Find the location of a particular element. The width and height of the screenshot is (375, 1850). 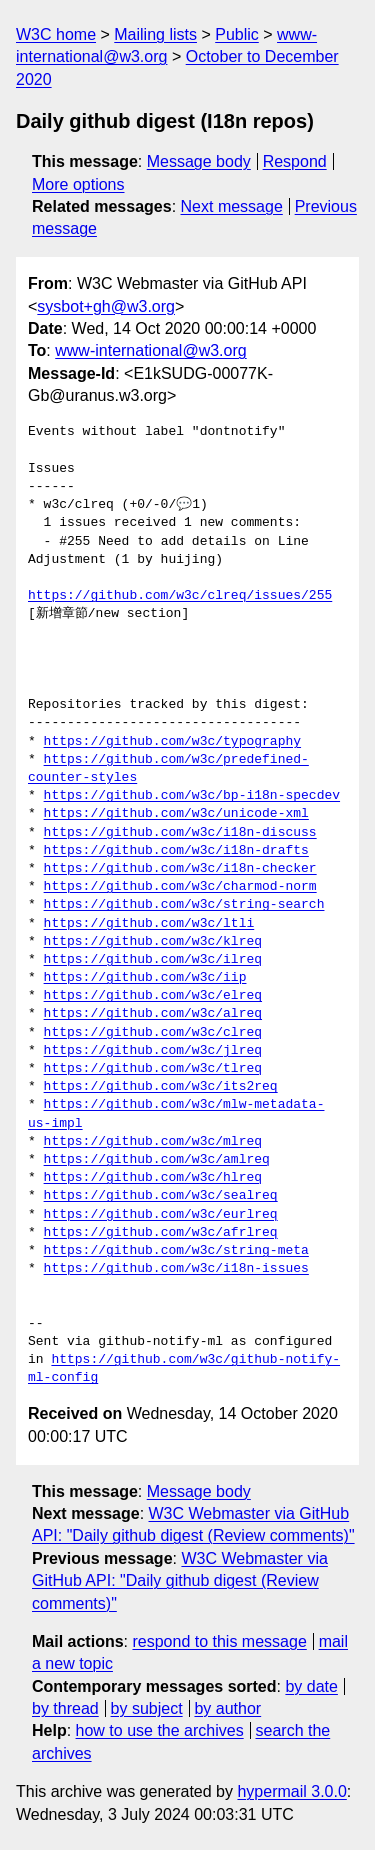

www-international@w3.org is located at coordinates (150, 350).